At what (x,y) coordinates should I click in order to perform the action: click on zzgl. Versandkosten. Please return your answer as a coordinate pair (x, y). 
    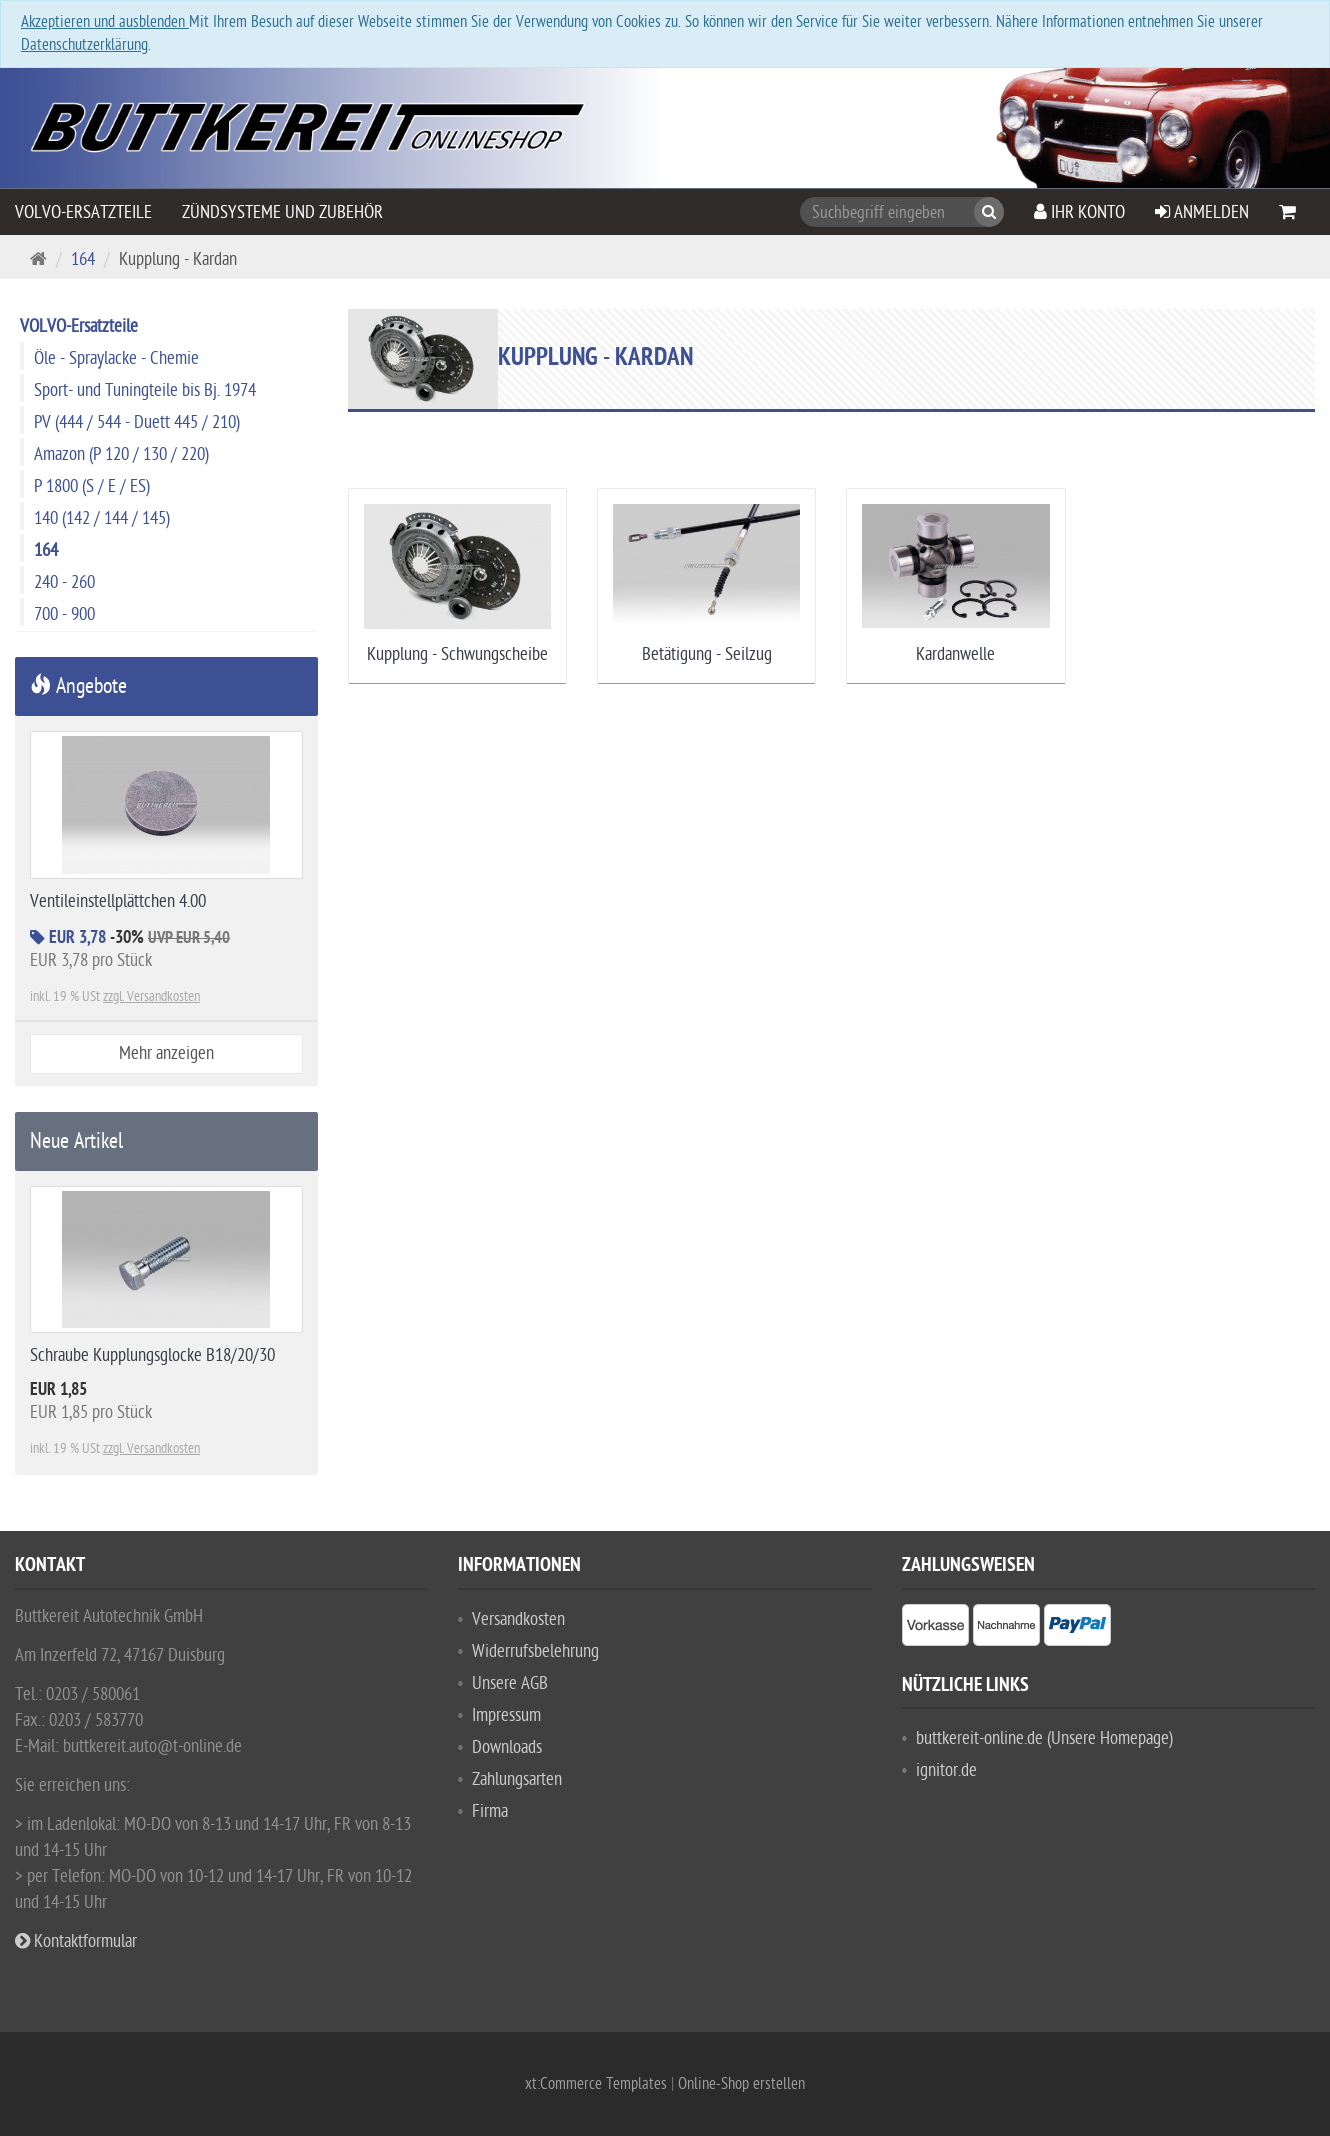
    Looking at the image, I should click on (151, 996).